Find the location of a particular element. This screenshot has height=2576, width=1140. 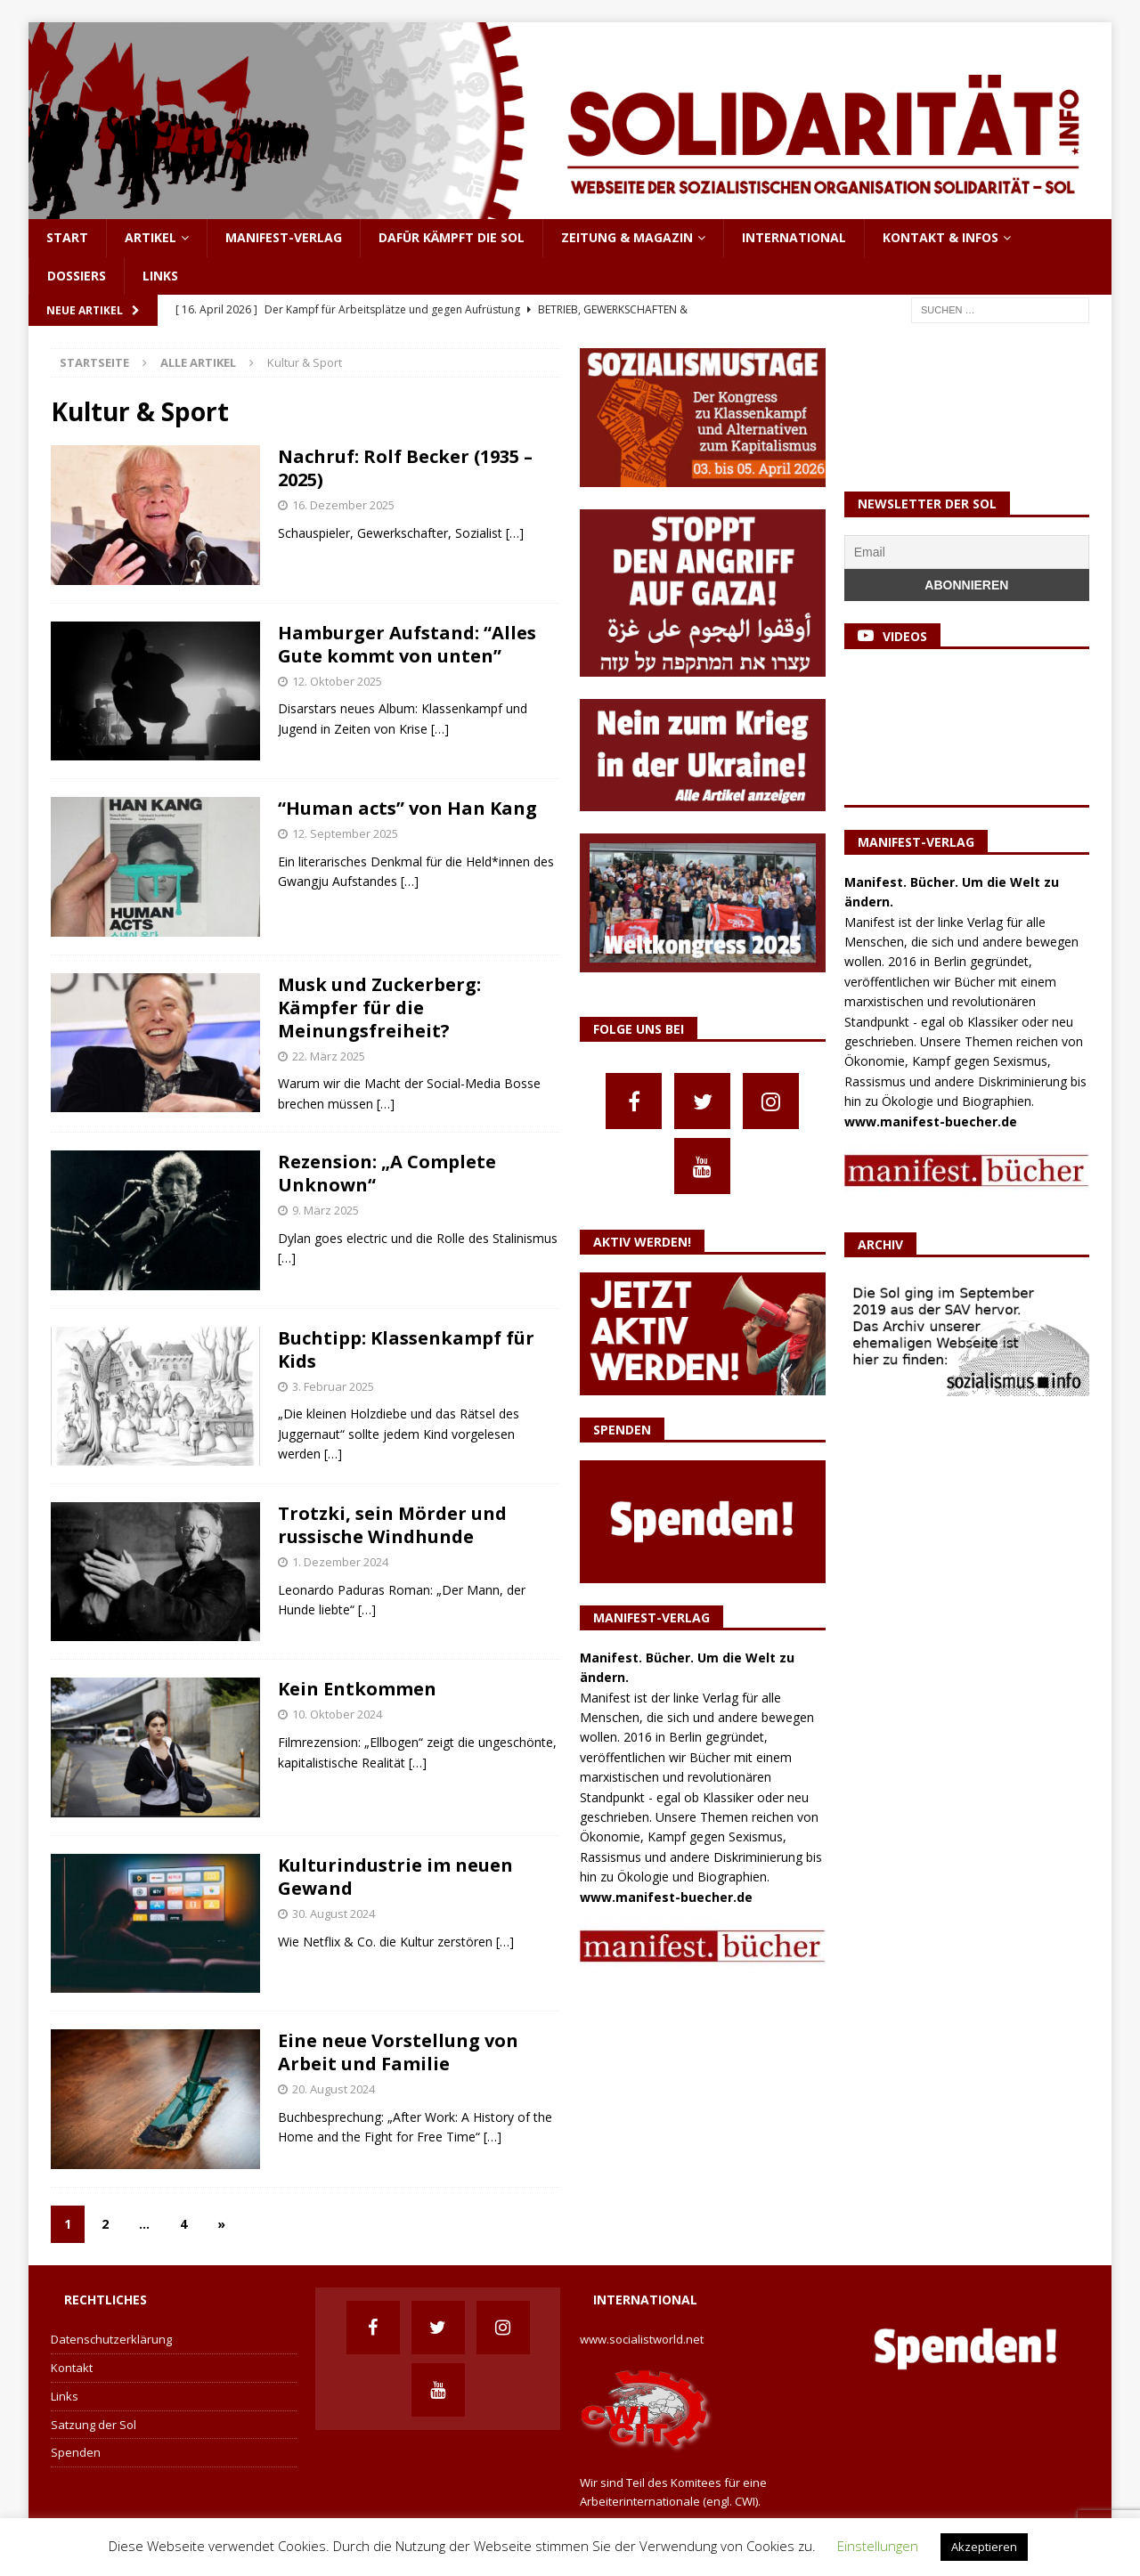

10. Oktober 2024 is located at coordinates (337, 1714).